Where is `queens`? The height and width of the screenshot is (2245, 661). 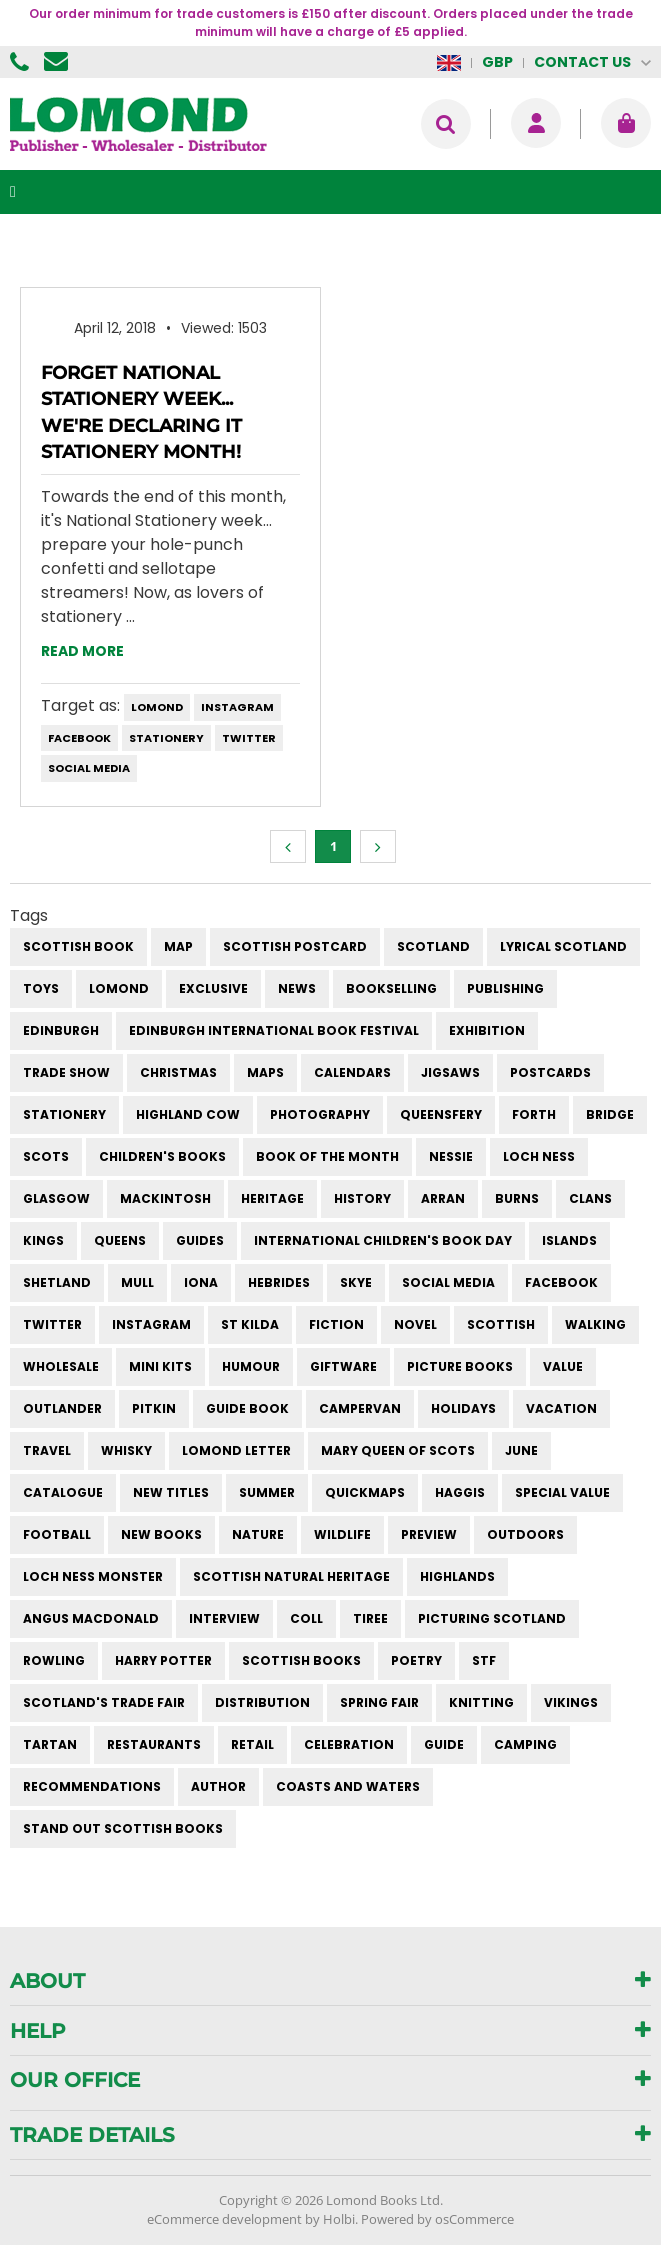 queens is located at coordinates (120, 1240).